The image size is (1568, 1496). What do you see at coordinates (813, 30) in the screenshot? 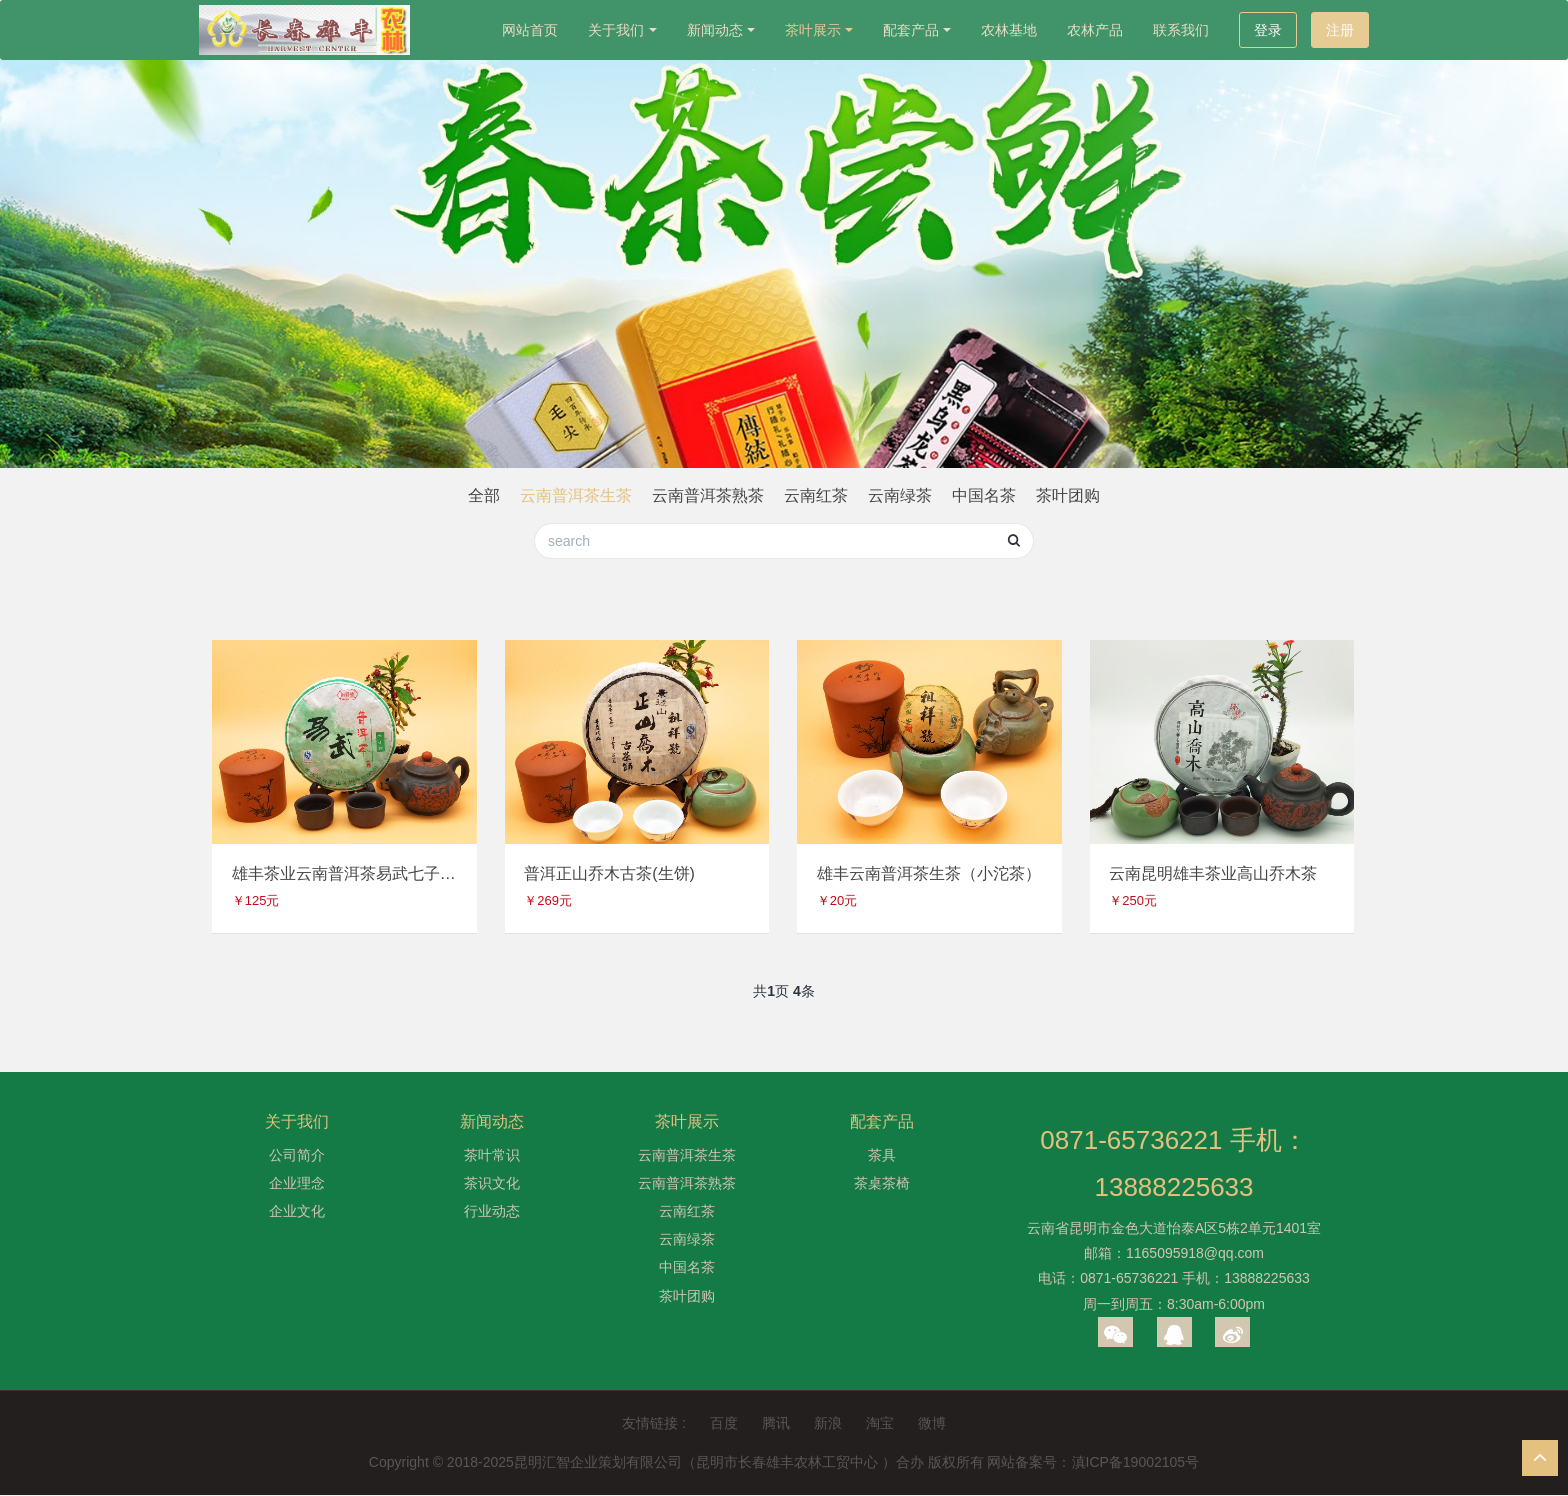
I see `茶叶展示` at bounding box center [813, 30].